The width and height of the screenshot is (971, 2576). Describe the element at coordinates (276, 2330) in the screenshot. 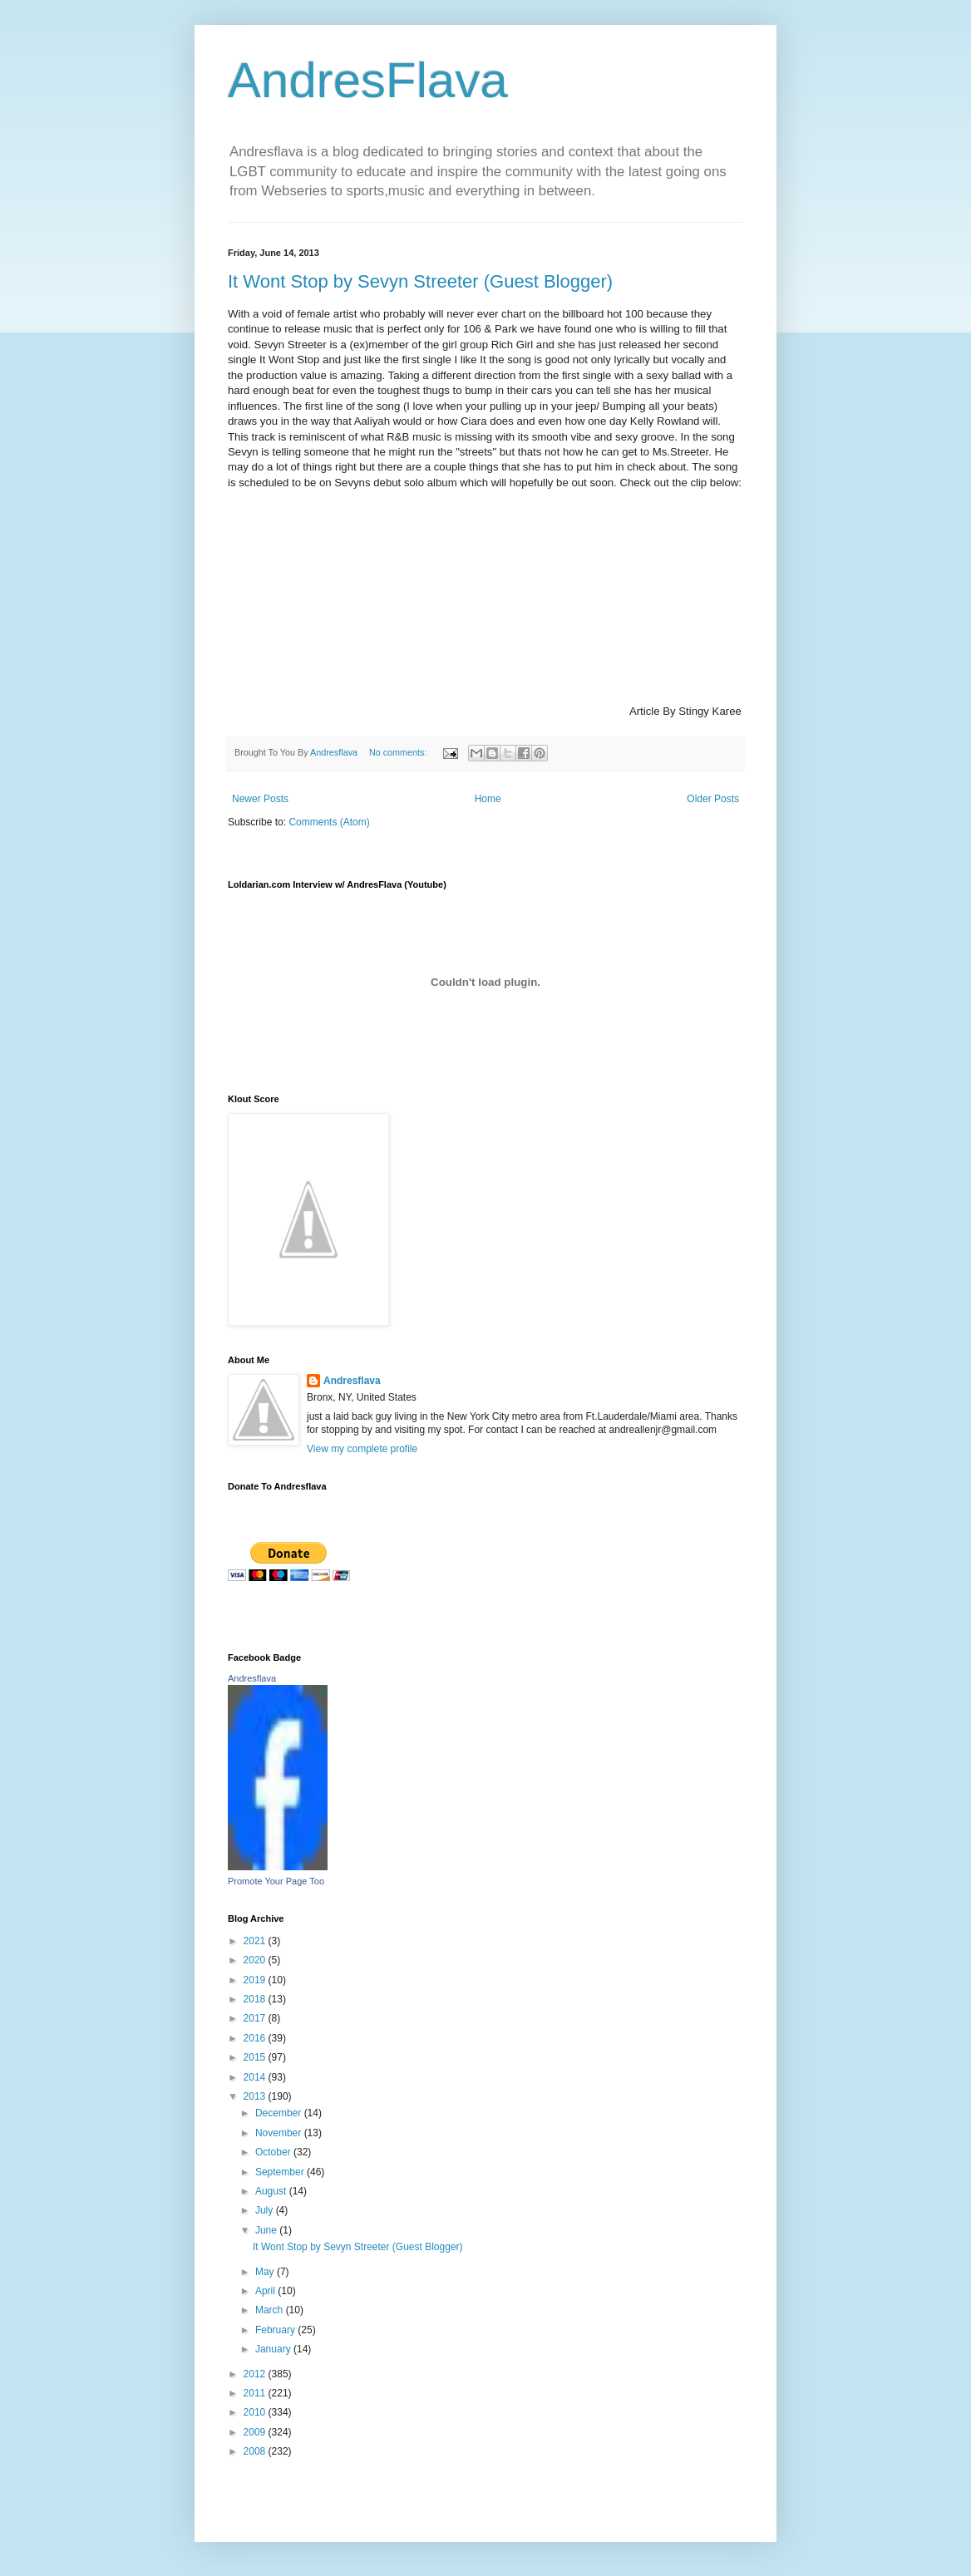

I see `February` at that location.